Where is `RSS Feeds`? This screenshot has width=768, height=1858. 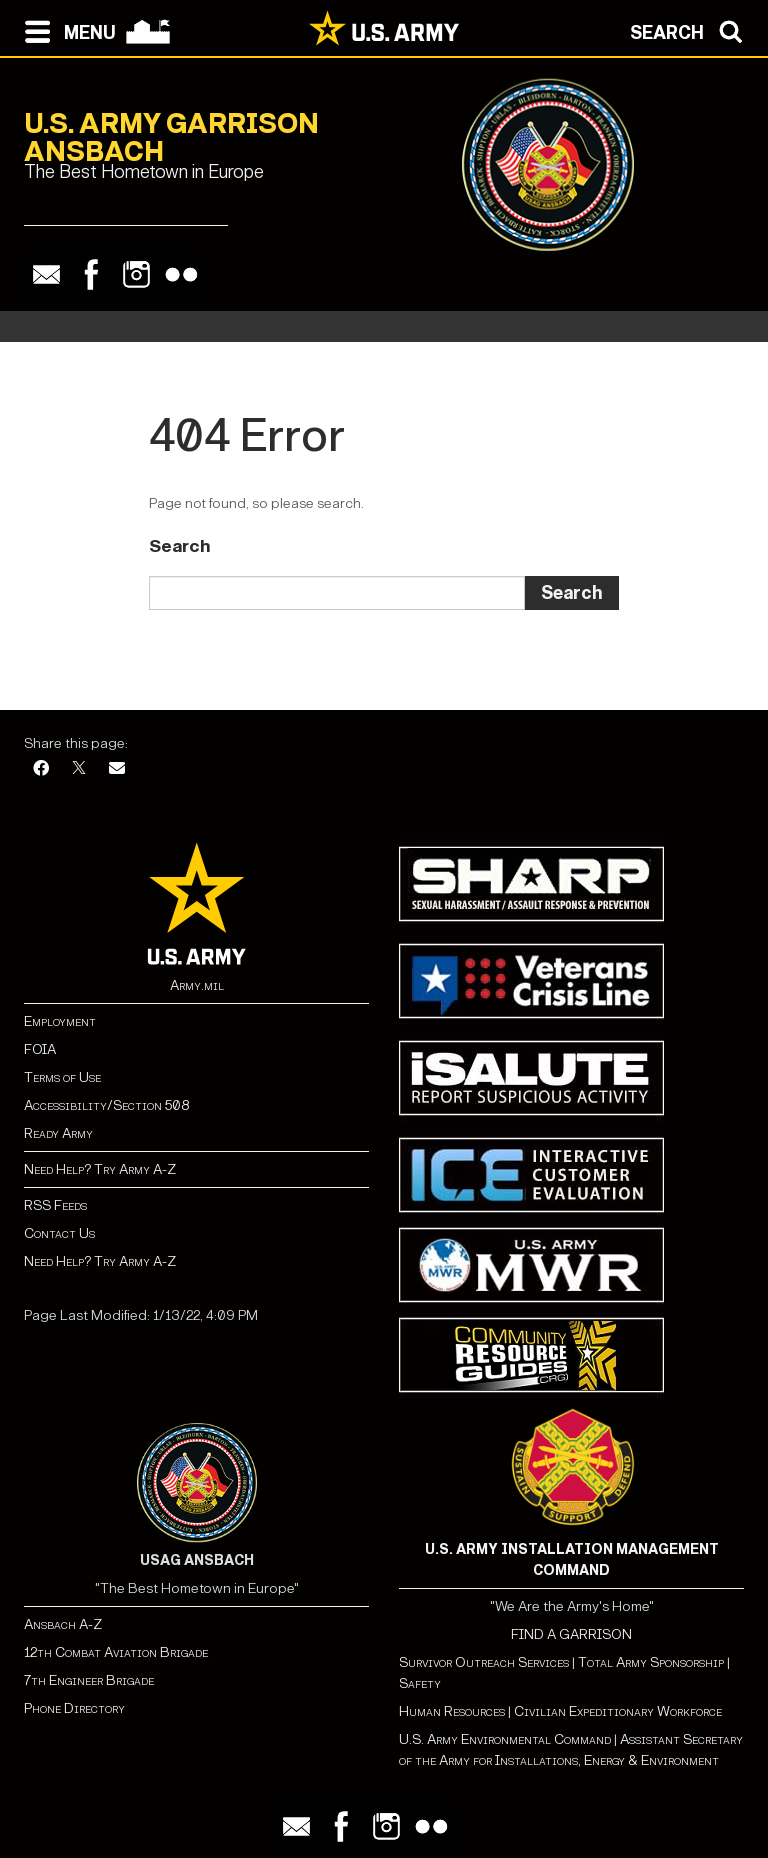
RSS Feeds is located at coordinates (55, 1205).